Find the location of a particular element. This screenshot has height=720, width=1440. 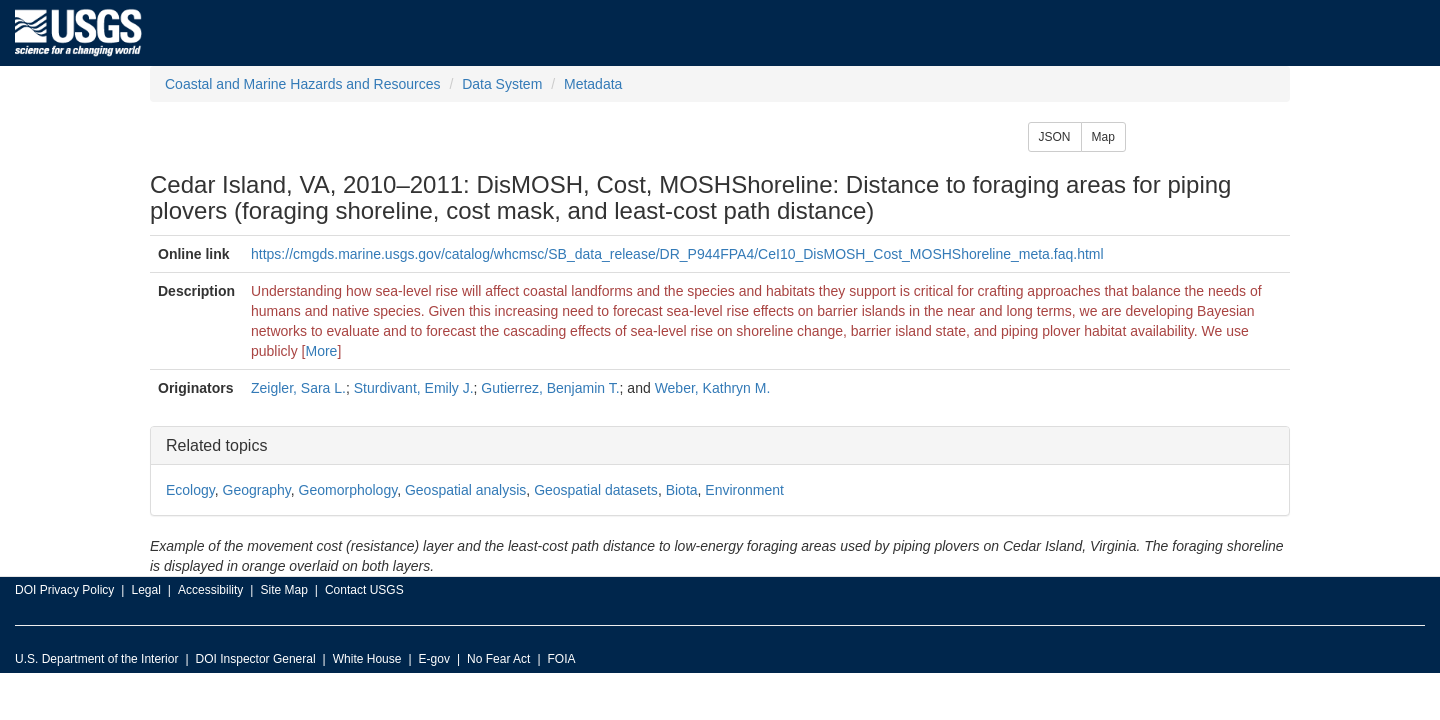

More is located at coordinates (322, 351).